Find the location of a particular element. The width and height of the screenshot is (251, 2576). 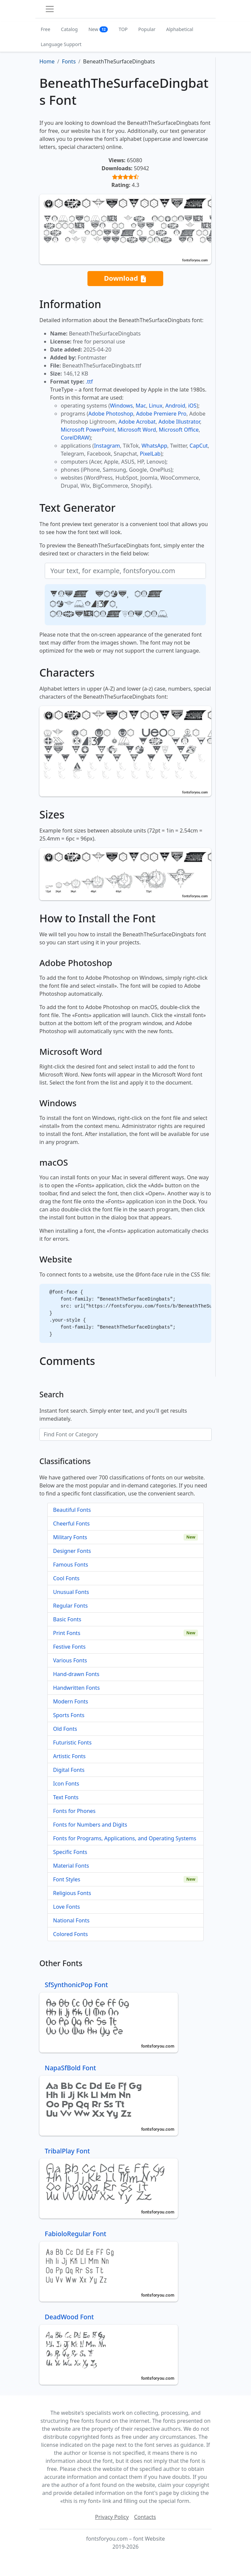

Unusual Fonts is located at coordinates (71, 1592).